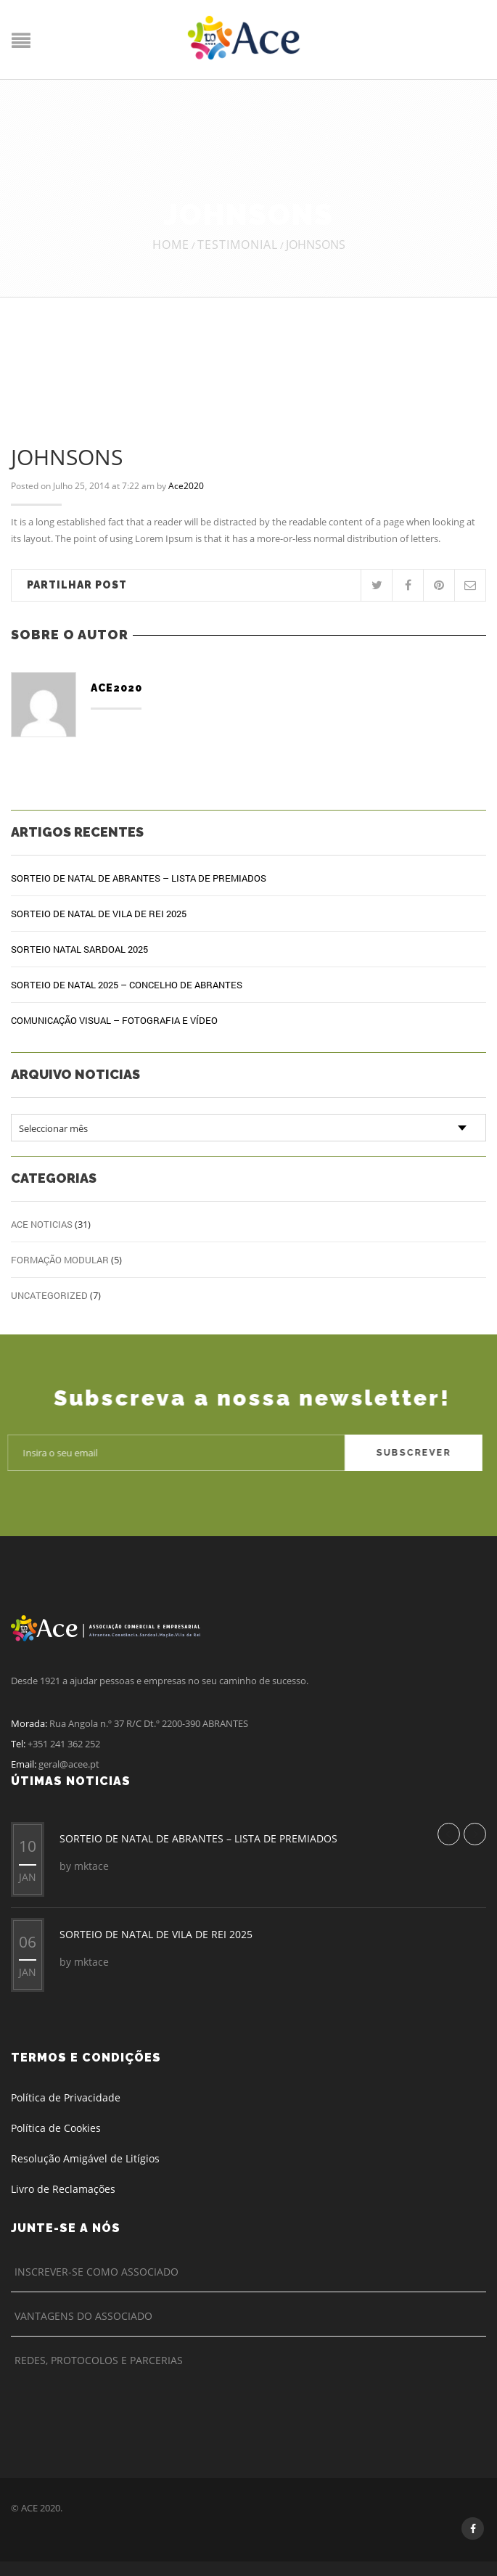 The image size is (497, 2576). I want to click on Resolução Amigável de Litígios, so click(85, 2158).